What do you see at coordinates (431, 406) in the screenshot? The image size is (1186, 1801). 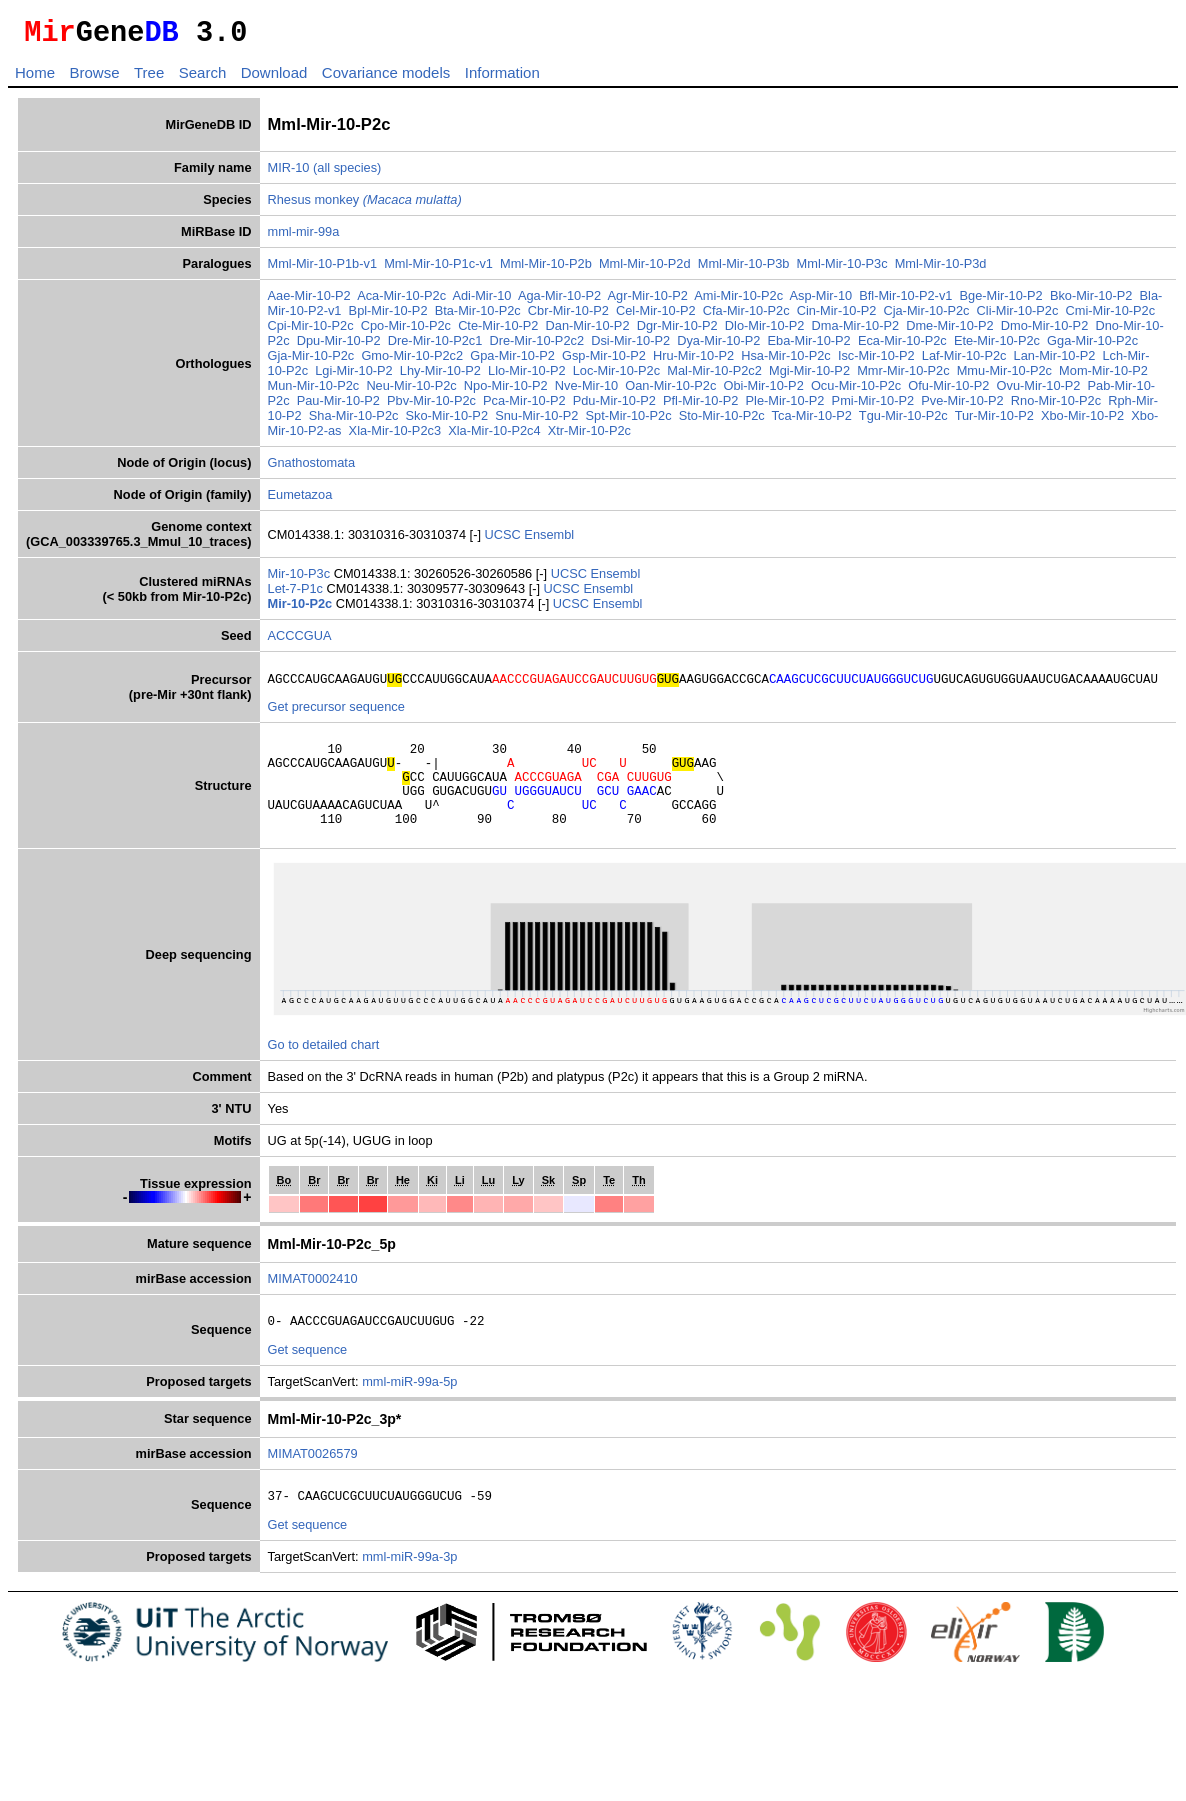 I see `Pbv-Mir-10-P2c` at bounding box center [431, 406].